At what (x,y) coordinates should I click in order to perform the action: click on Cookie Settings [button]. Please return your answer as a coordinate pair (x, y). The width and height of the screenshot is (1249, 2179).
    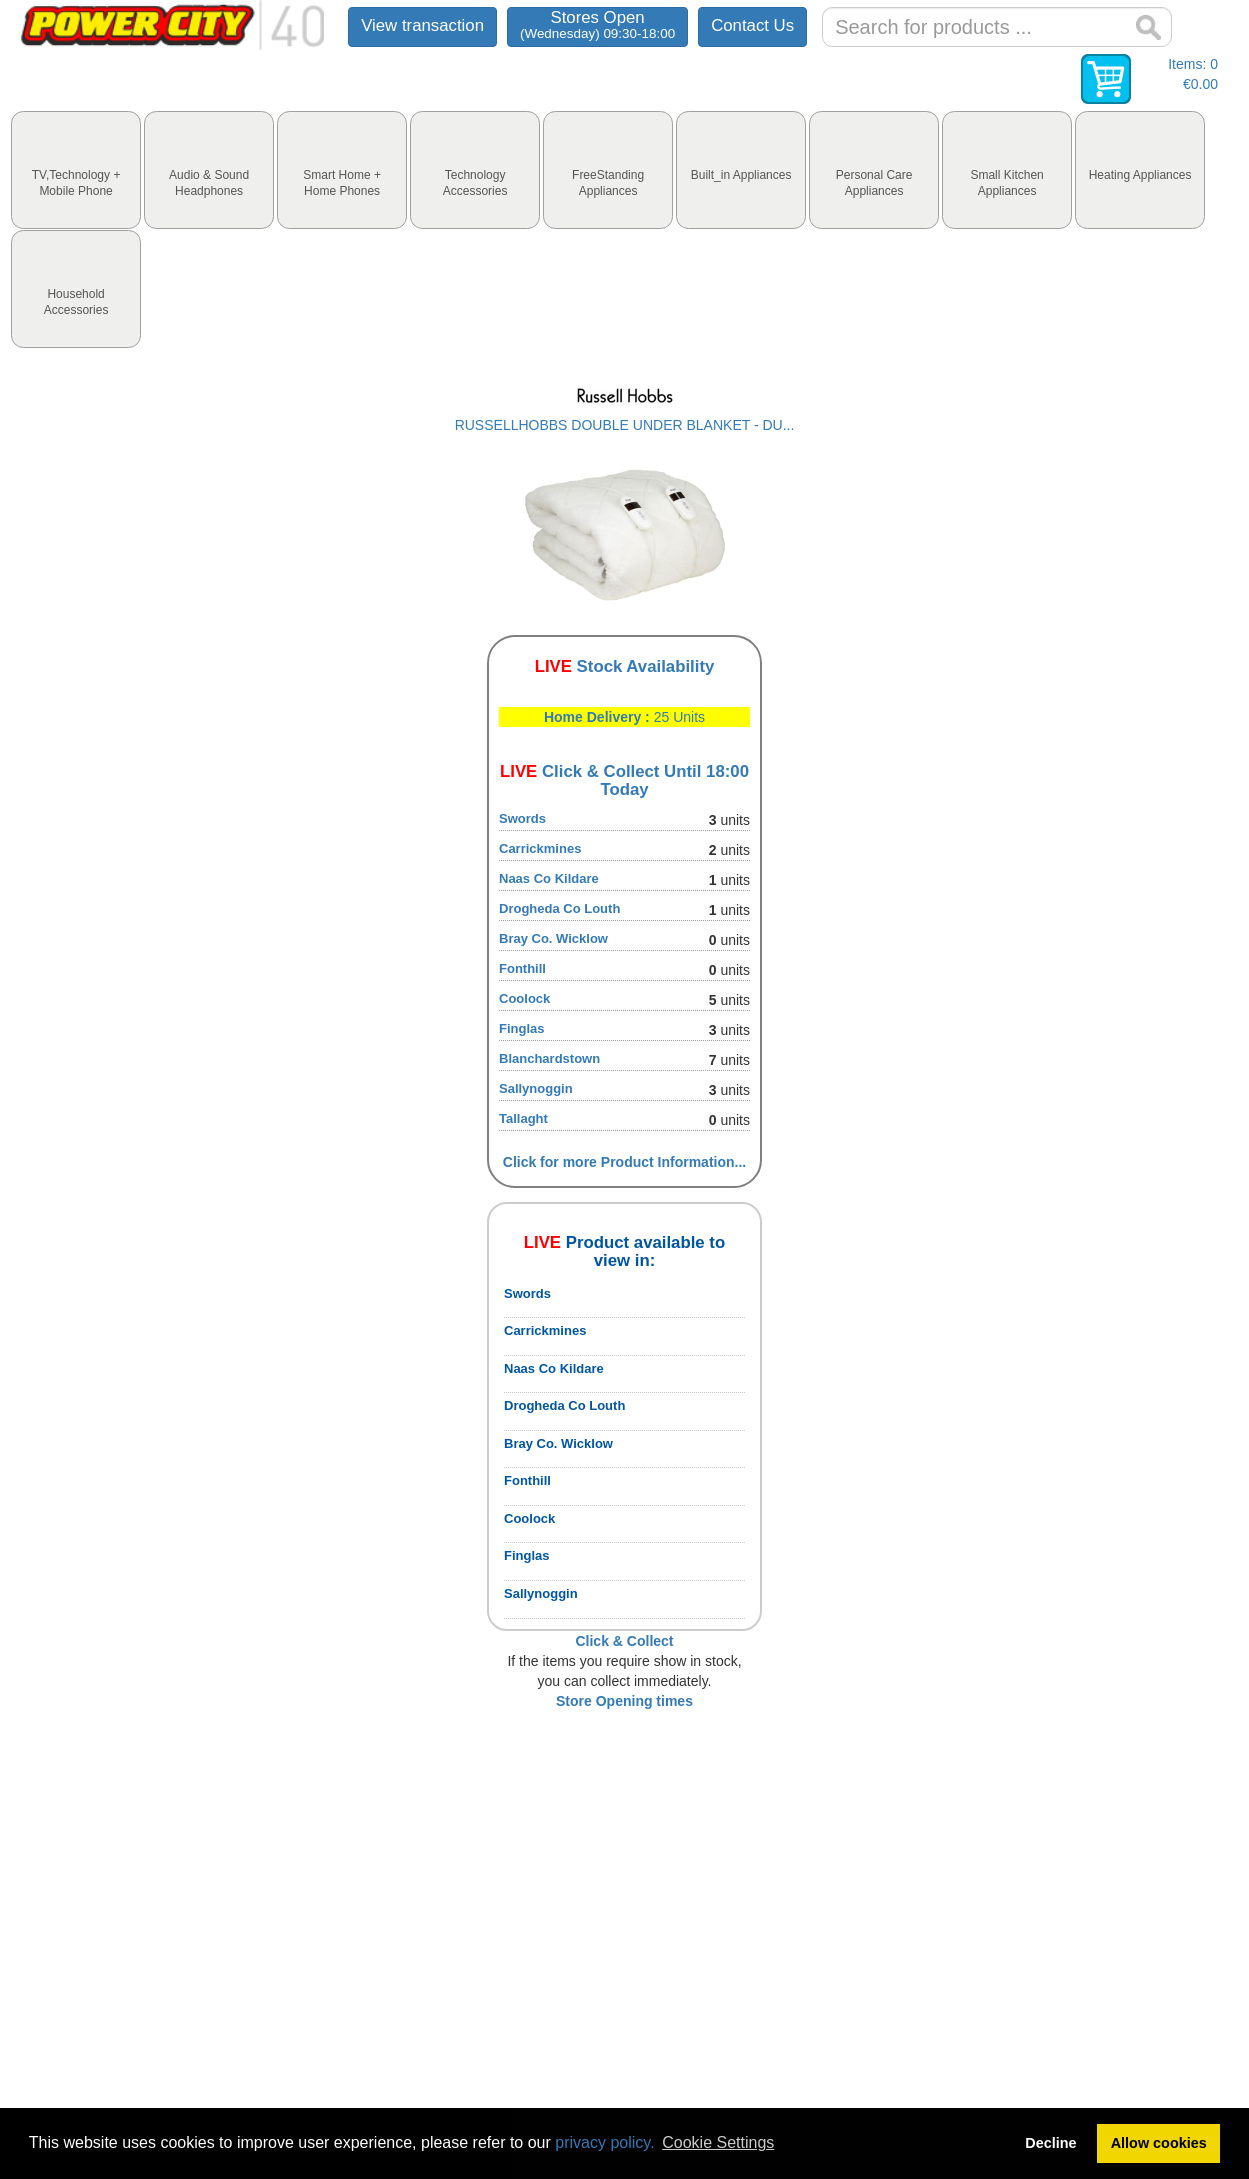
    Looking at the image, I should click on (718, 2142).